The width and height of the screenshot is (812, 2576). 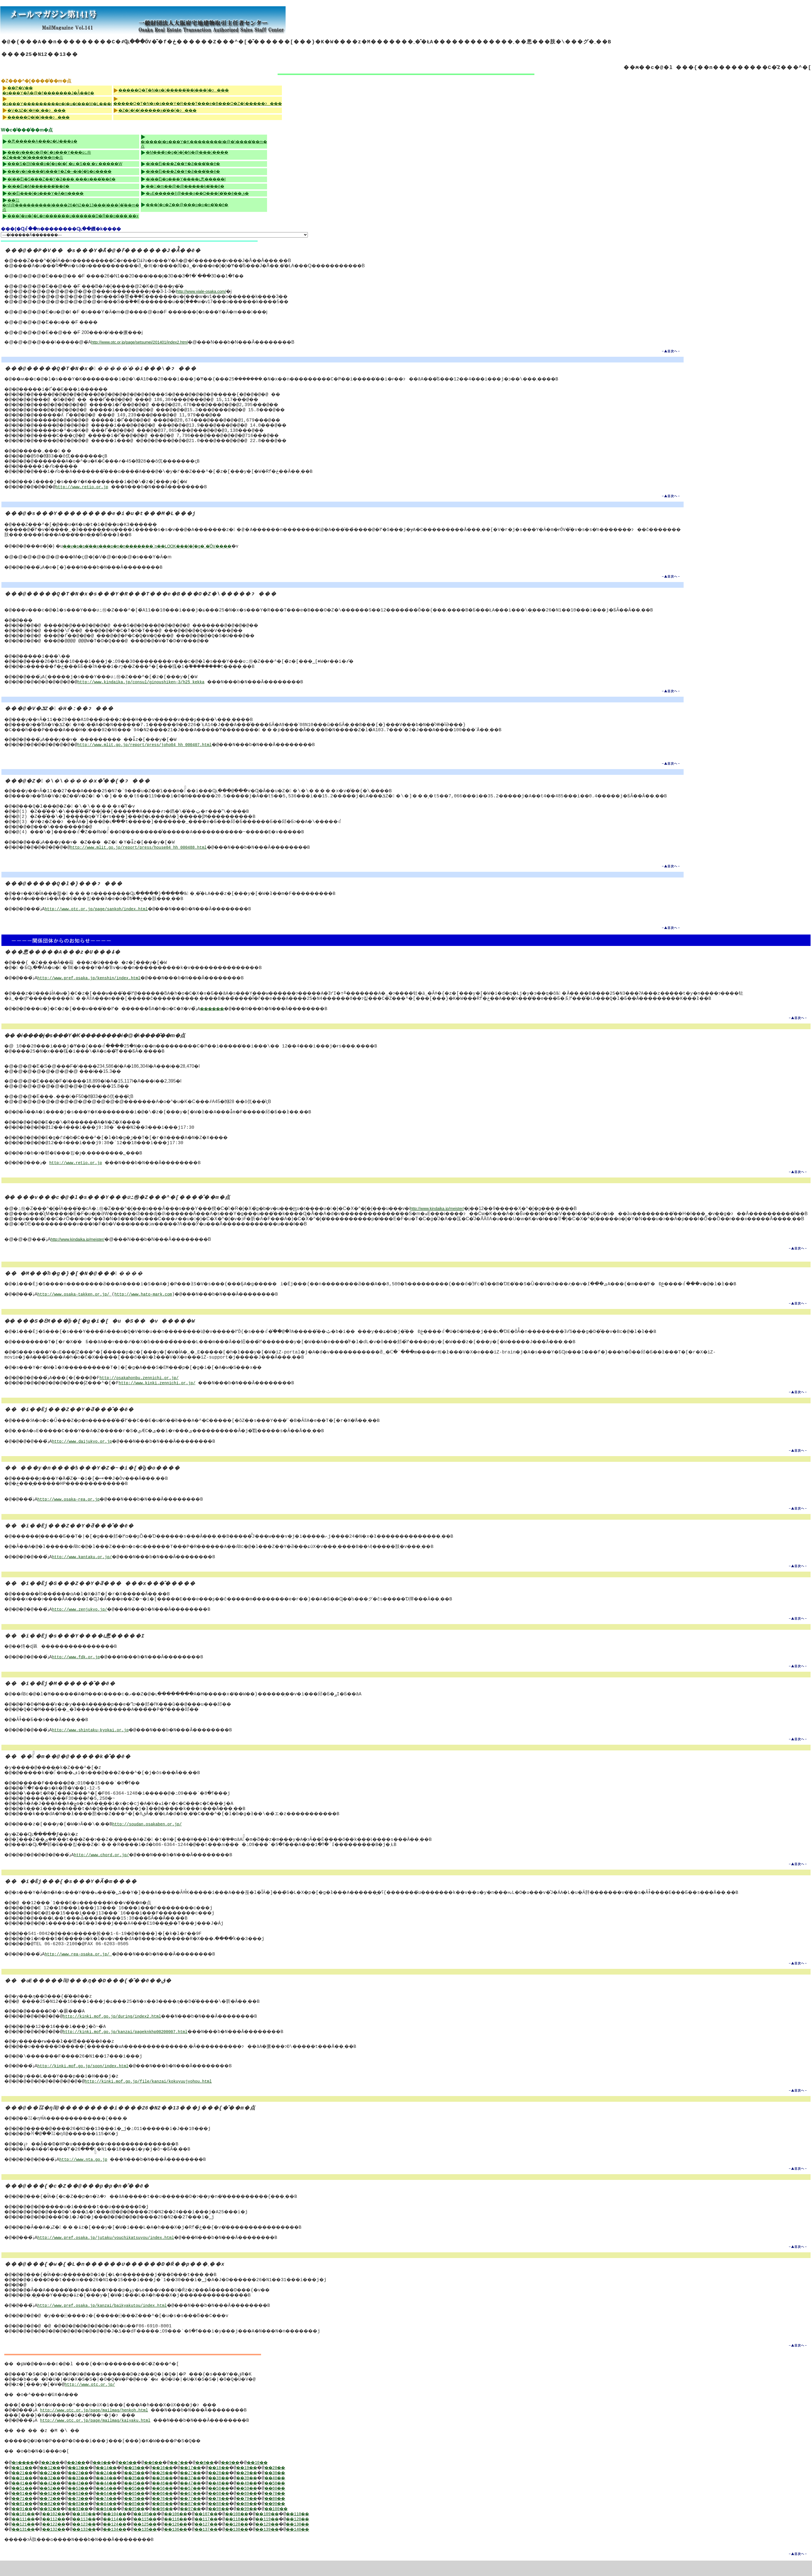 I want to click on ��103��, so click(x=95, y=2529).